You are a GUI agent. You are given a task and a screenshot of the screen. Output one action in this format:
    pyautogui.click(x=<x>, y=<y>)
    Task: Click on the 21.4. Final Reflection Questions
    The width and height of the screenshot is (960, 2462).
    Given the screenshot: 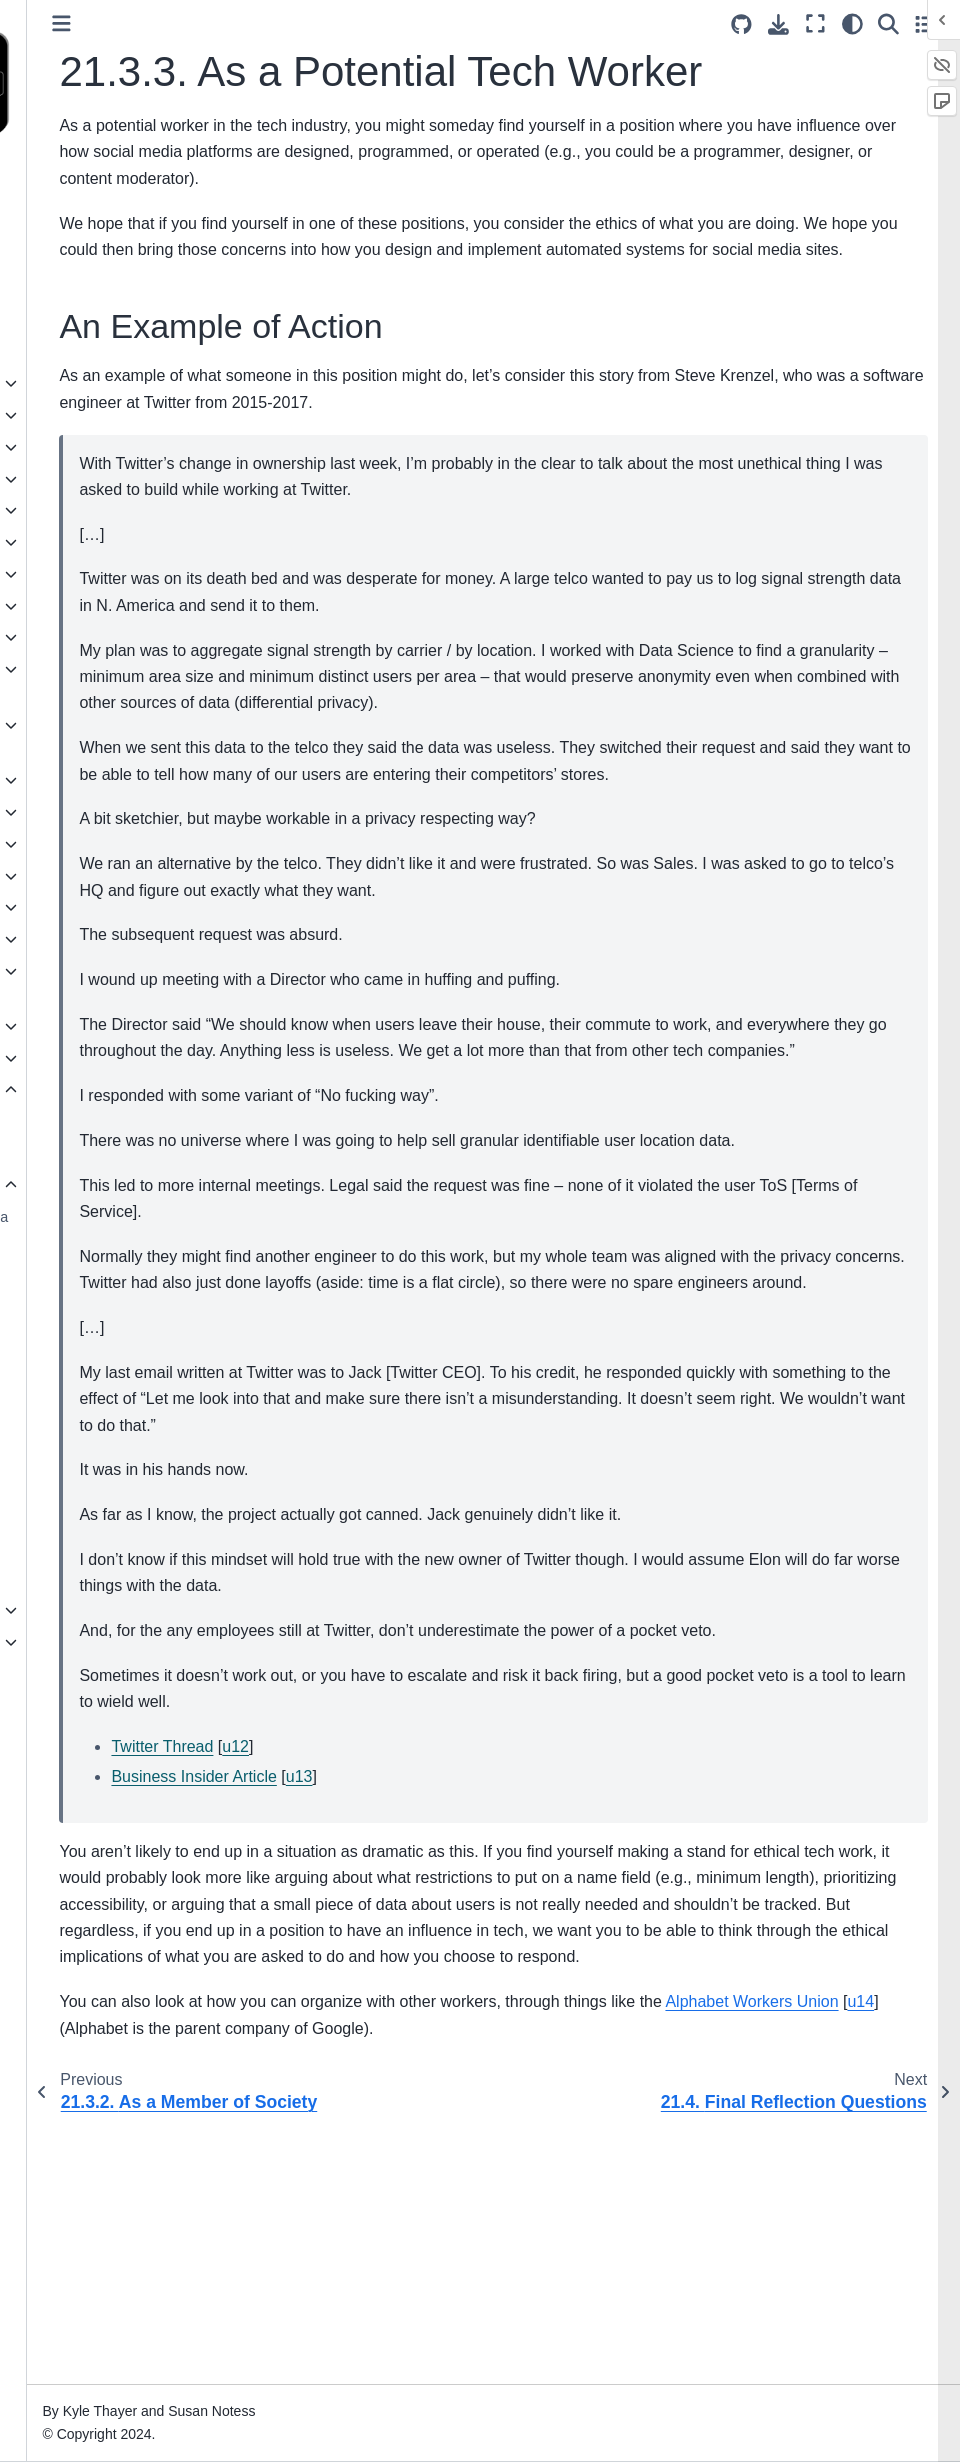 What is the action you would take?
    pyautogui.click(x=109, y=1396)
    